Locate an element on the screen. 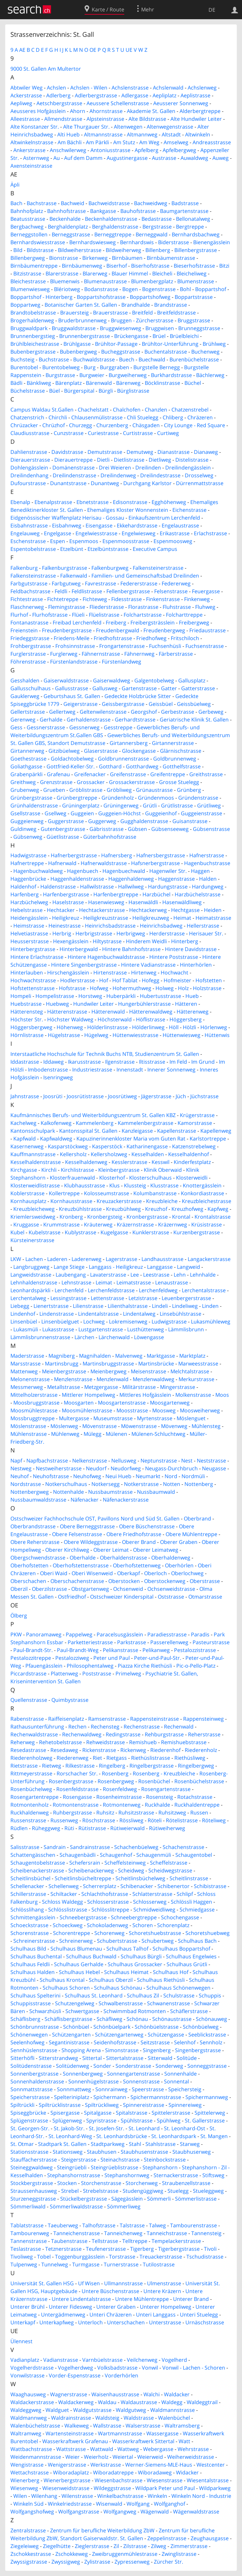  Stauffacherstrasse is located at coordinates (33, 2159).